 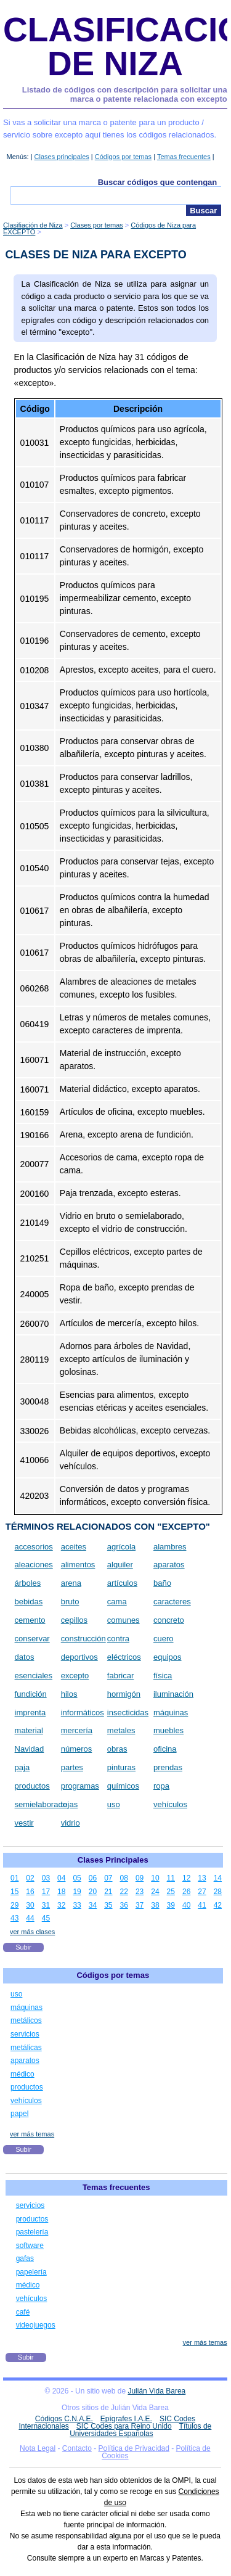 I want to click on cemento, so click(x=30, y=1620).